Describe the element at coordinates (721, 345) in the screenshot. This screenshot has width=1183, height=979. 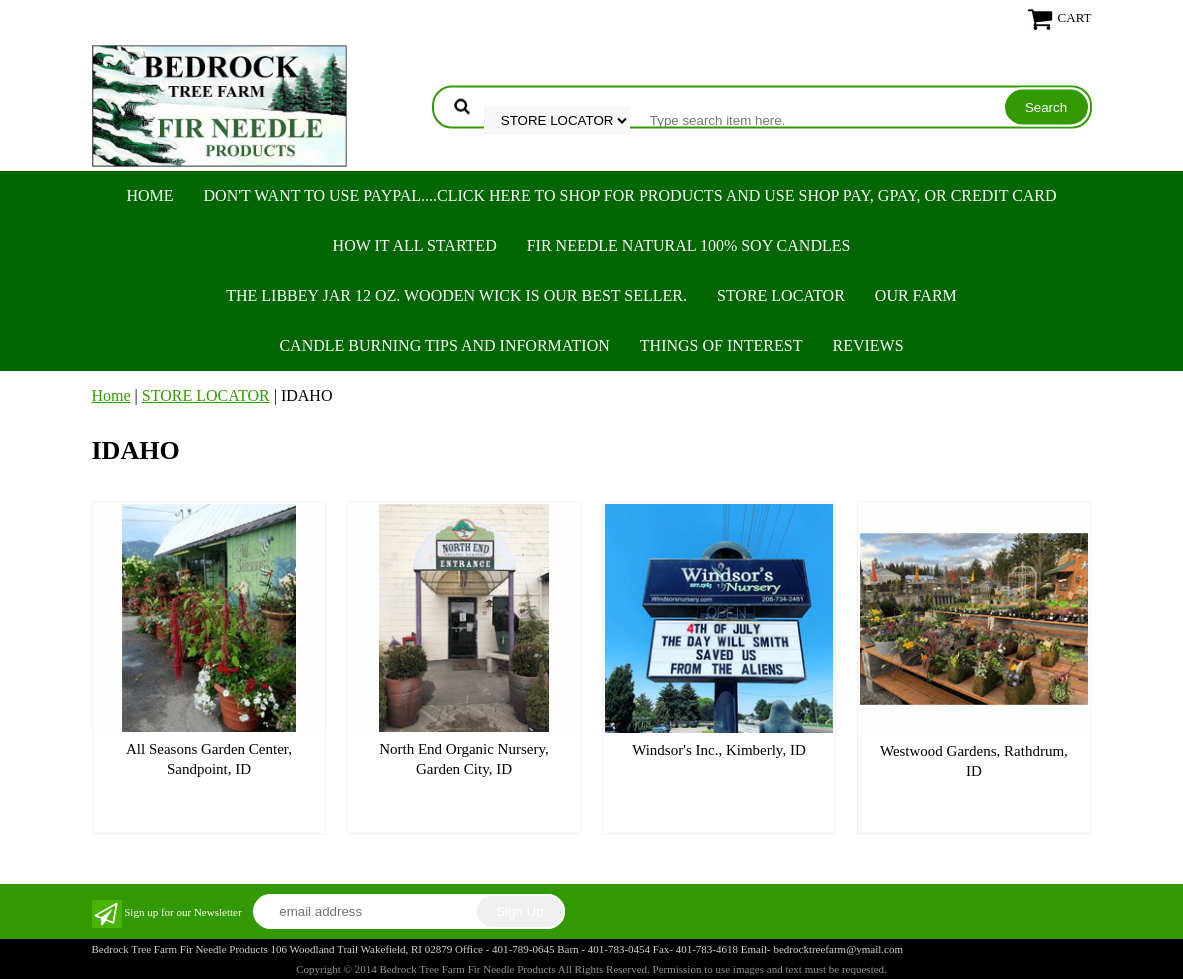
I see `THINGS OF INTEREST` at that location.